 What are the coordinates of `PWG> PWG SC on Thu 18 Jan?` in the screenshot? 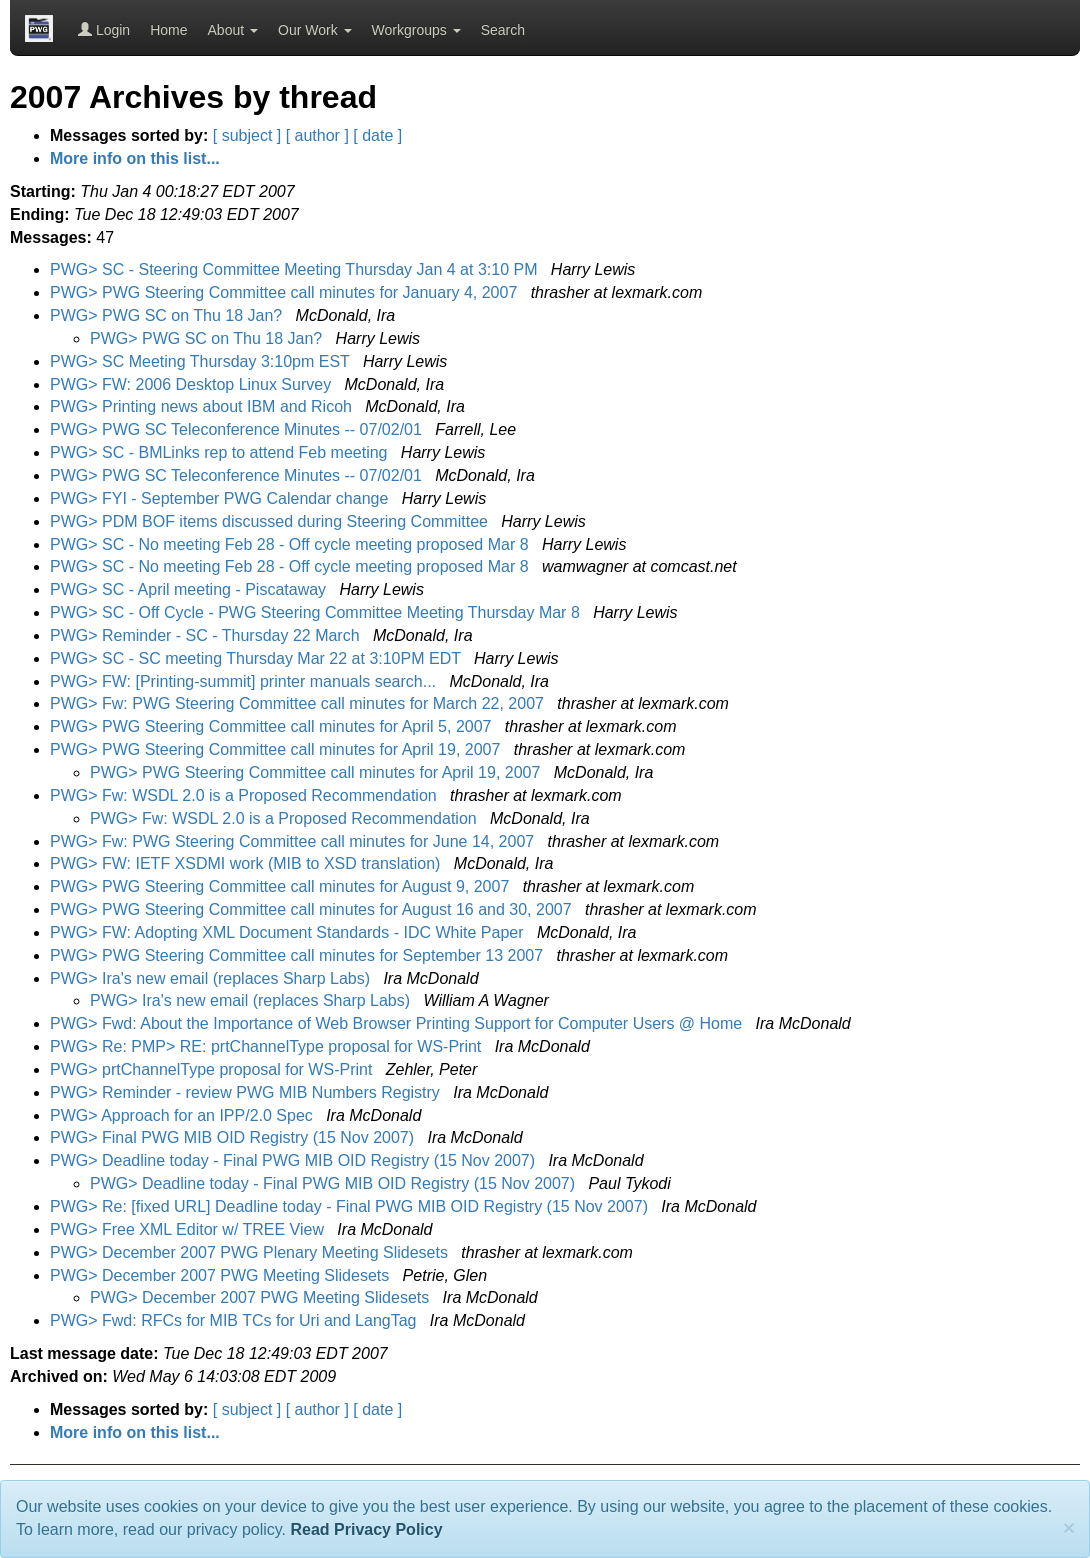 It's located at (168, 315).